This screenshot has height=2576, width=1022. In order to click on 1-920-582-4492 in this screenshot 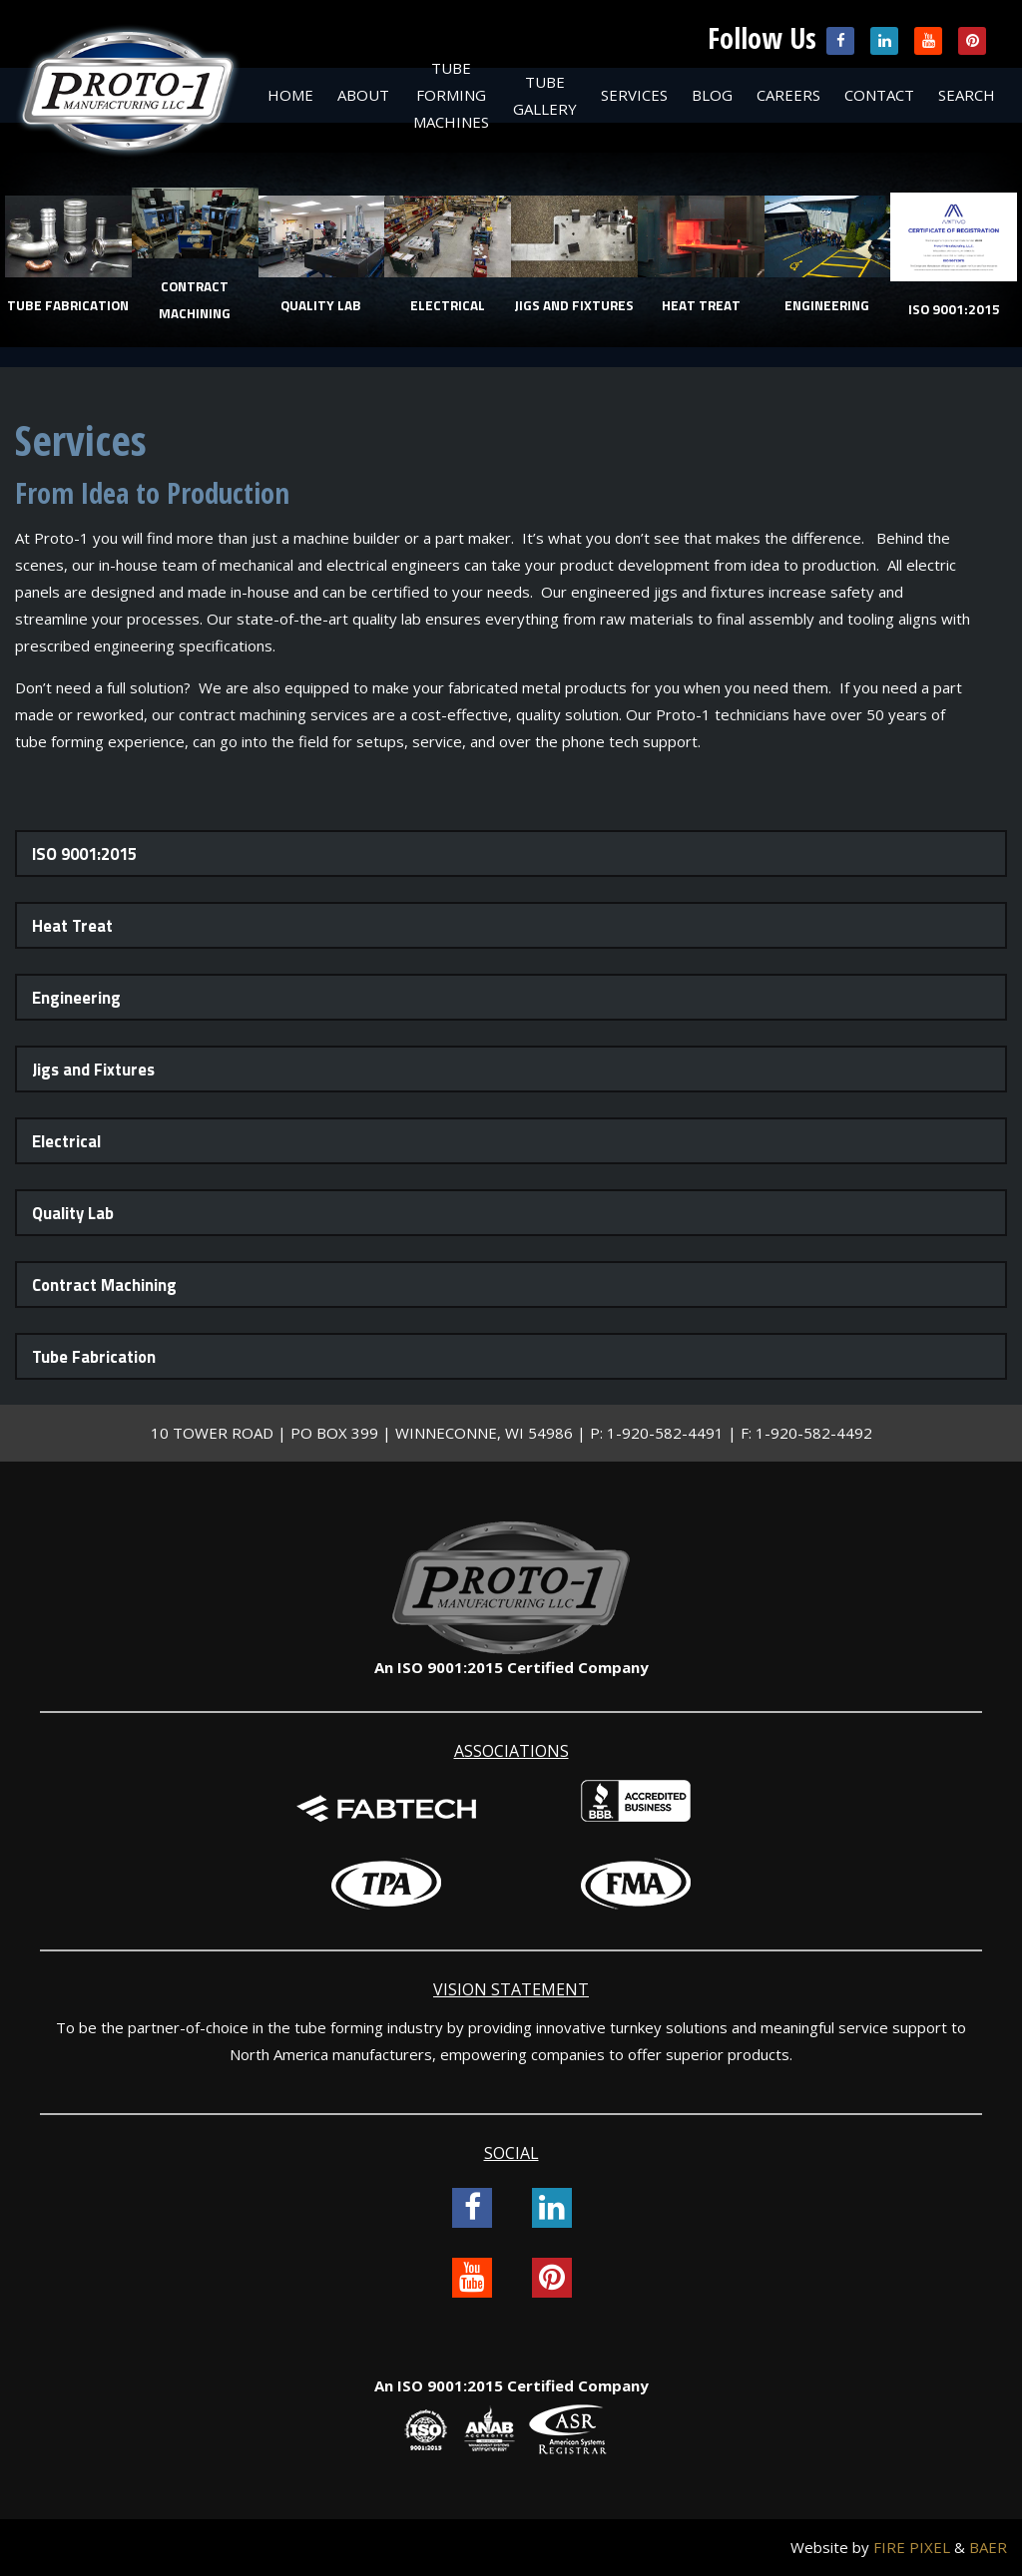, I will do `click(814, 1433)`.